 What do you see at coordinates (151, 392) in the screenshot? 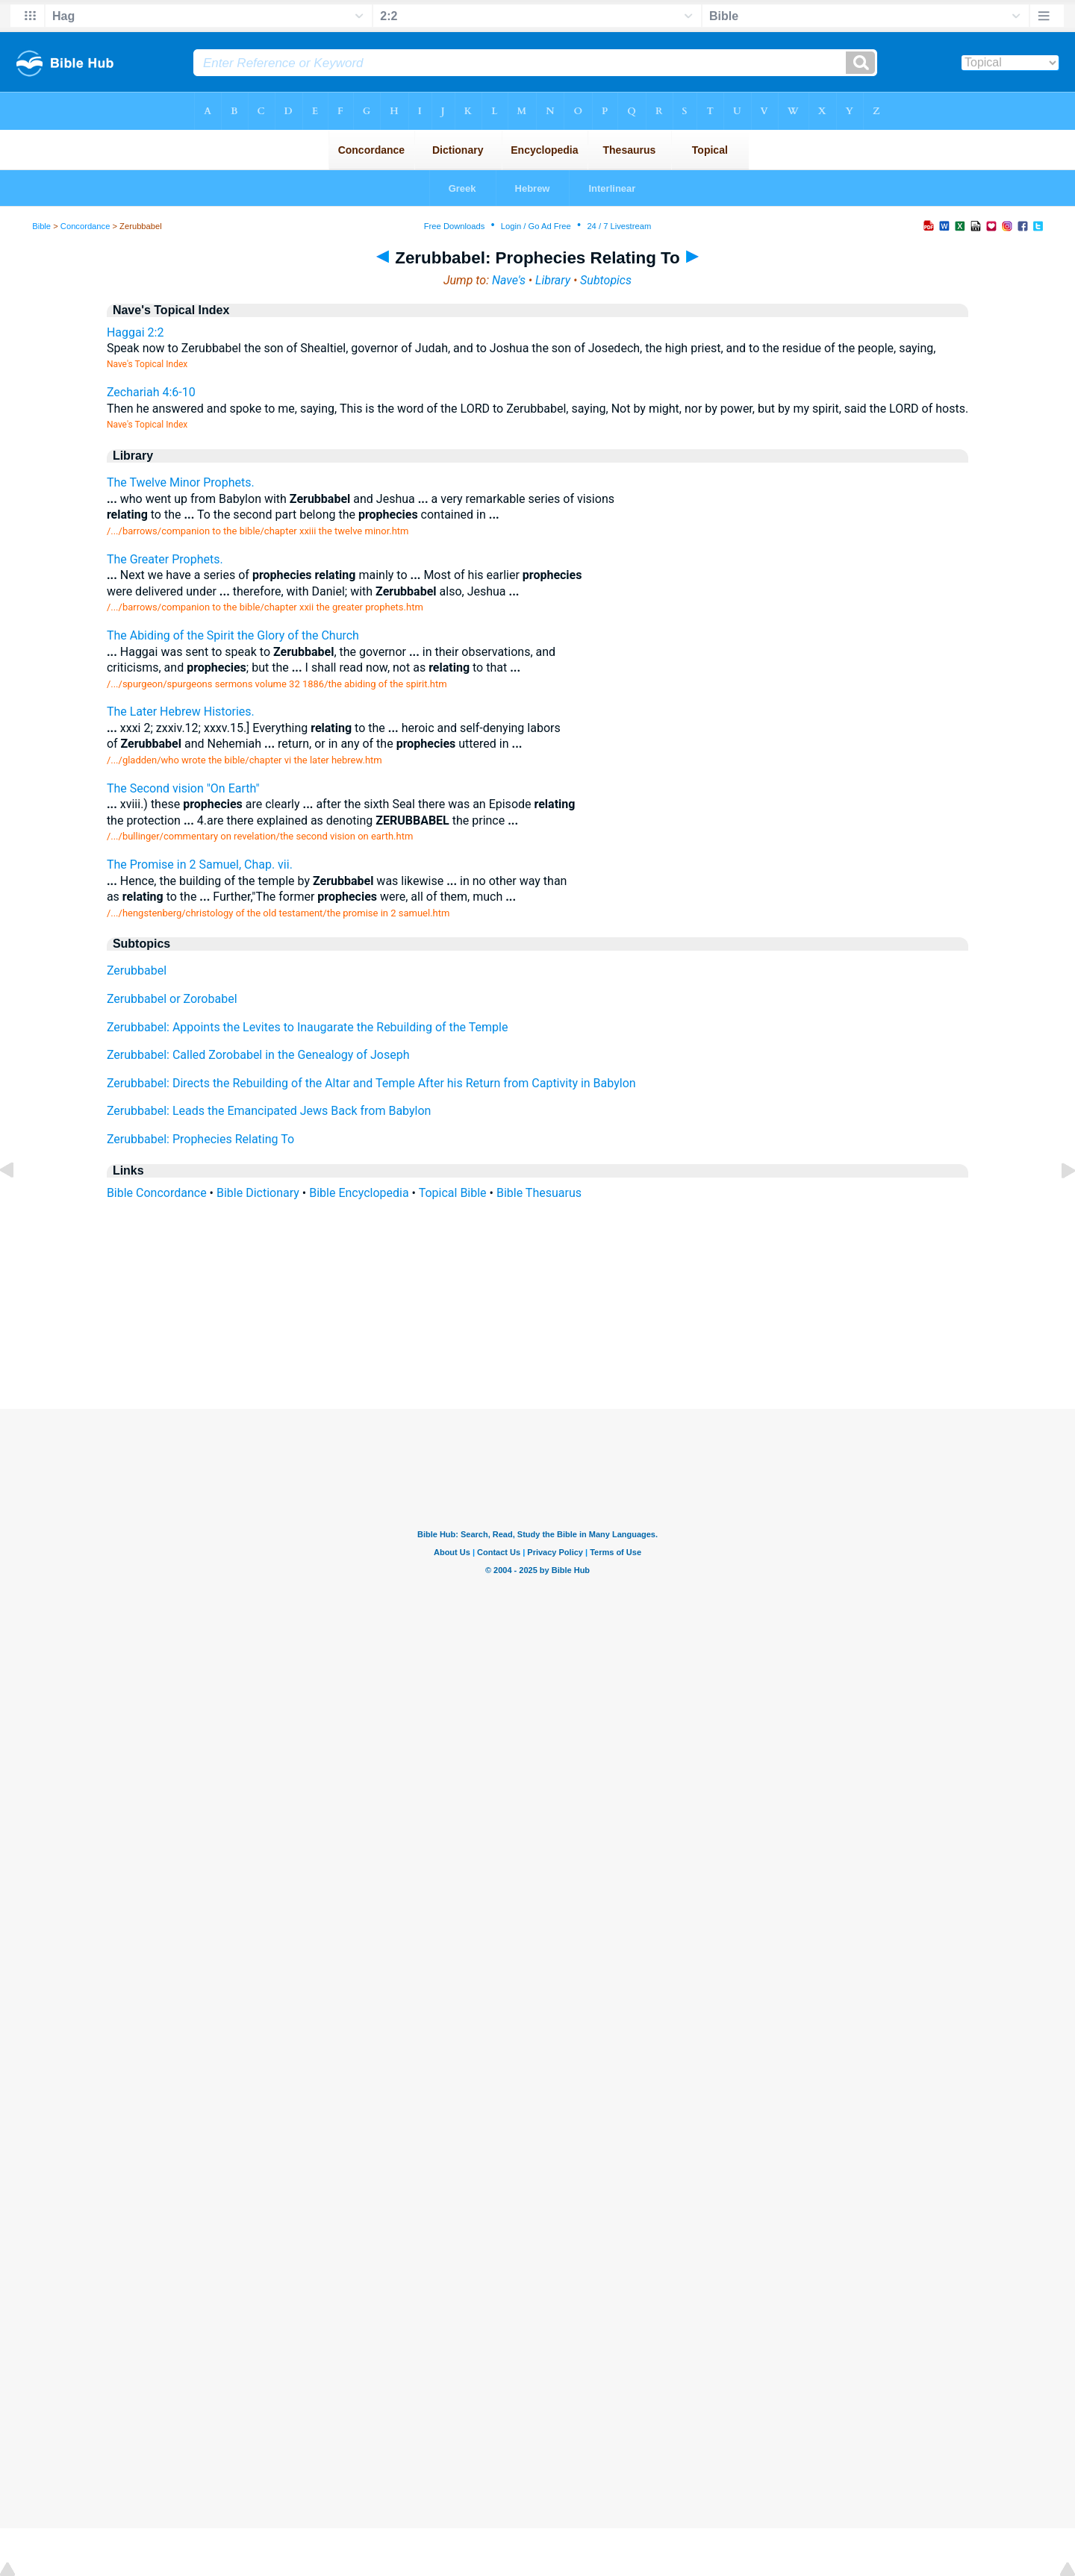
I see `Zechariah 4:6-10` at bounding box center [151, 392].